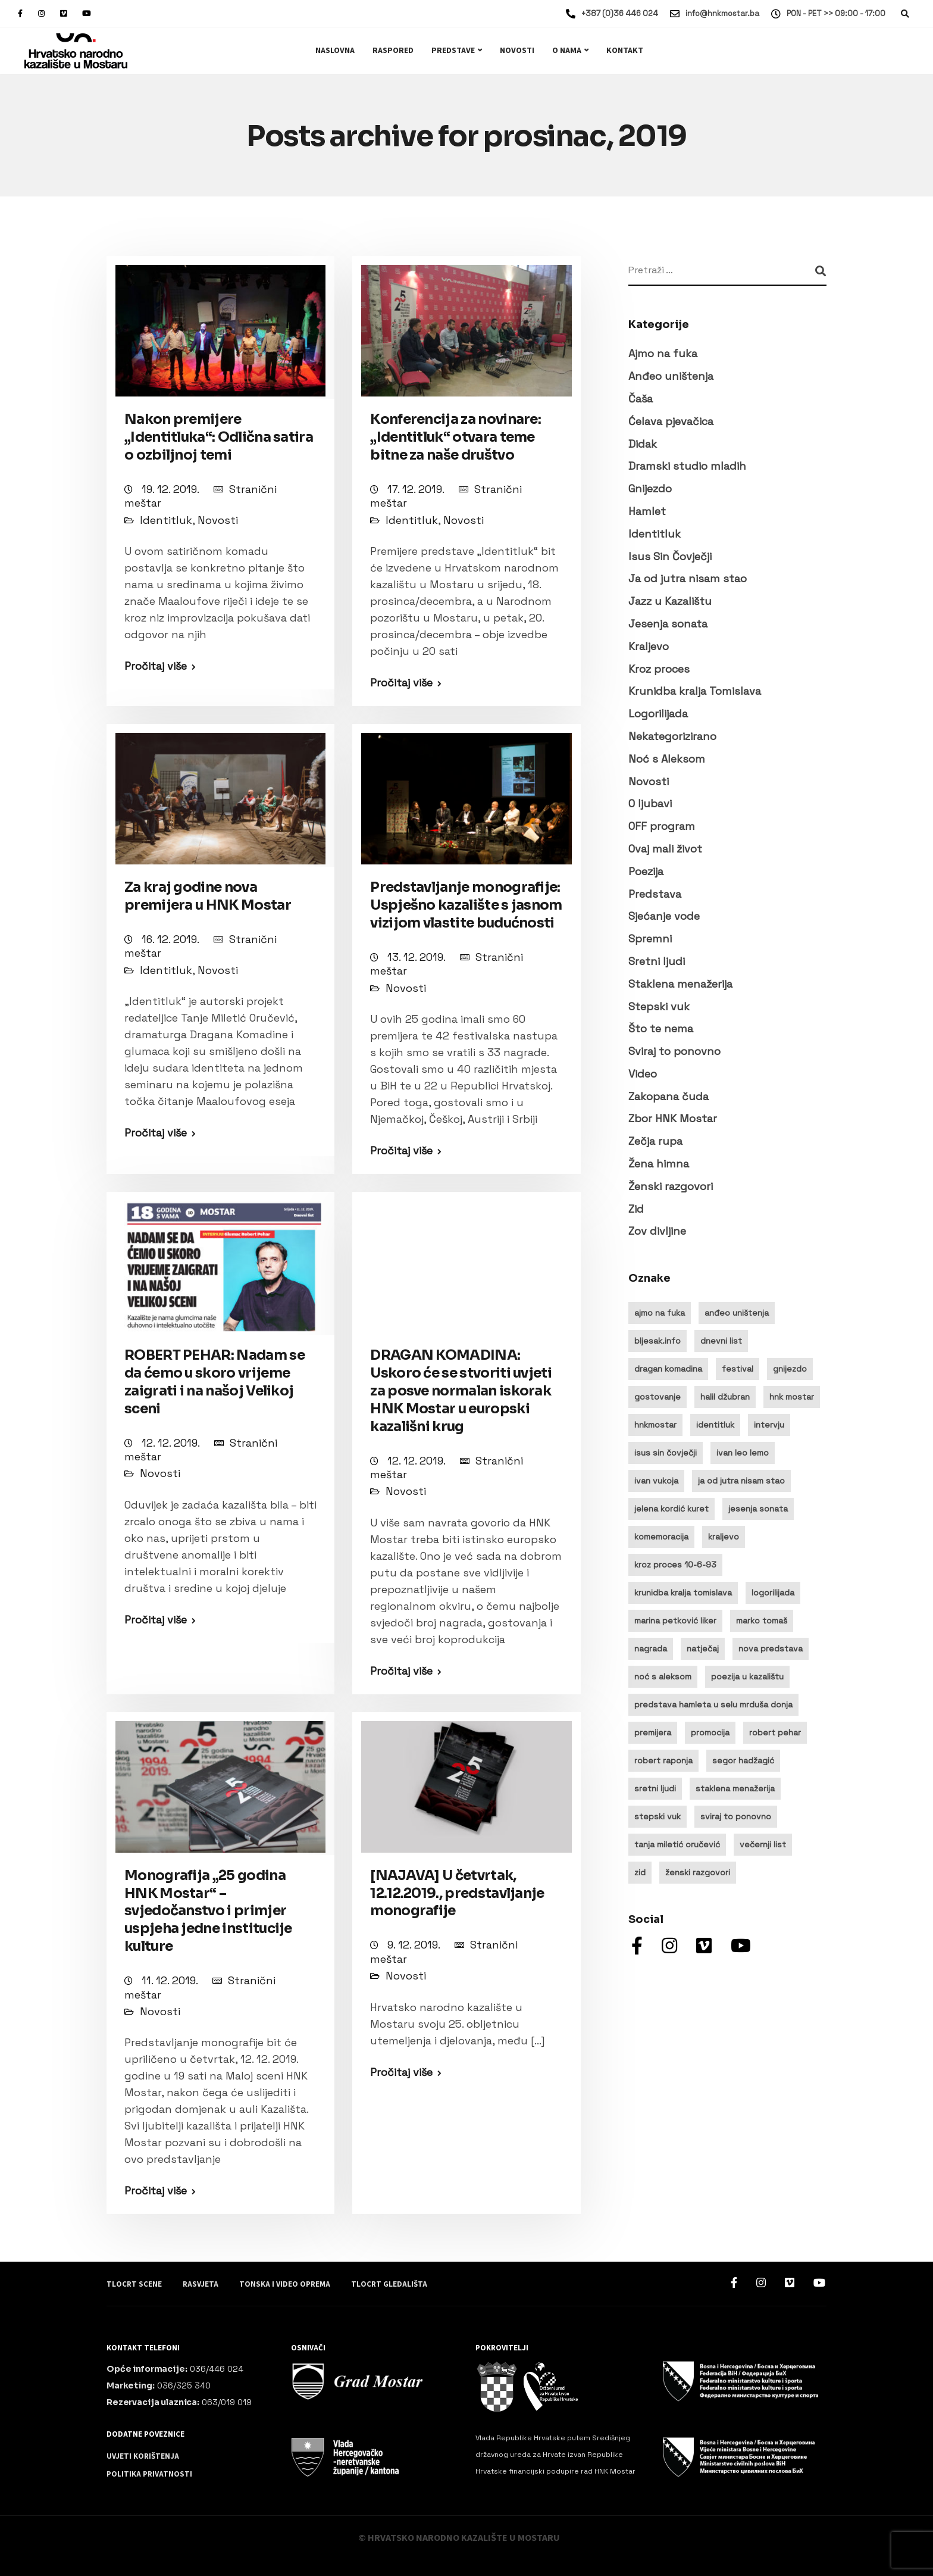  What do you see at coordinates (417, 489) in the screenshot?
I see `17. 12. 2019.` at bounding box center [417, 489].